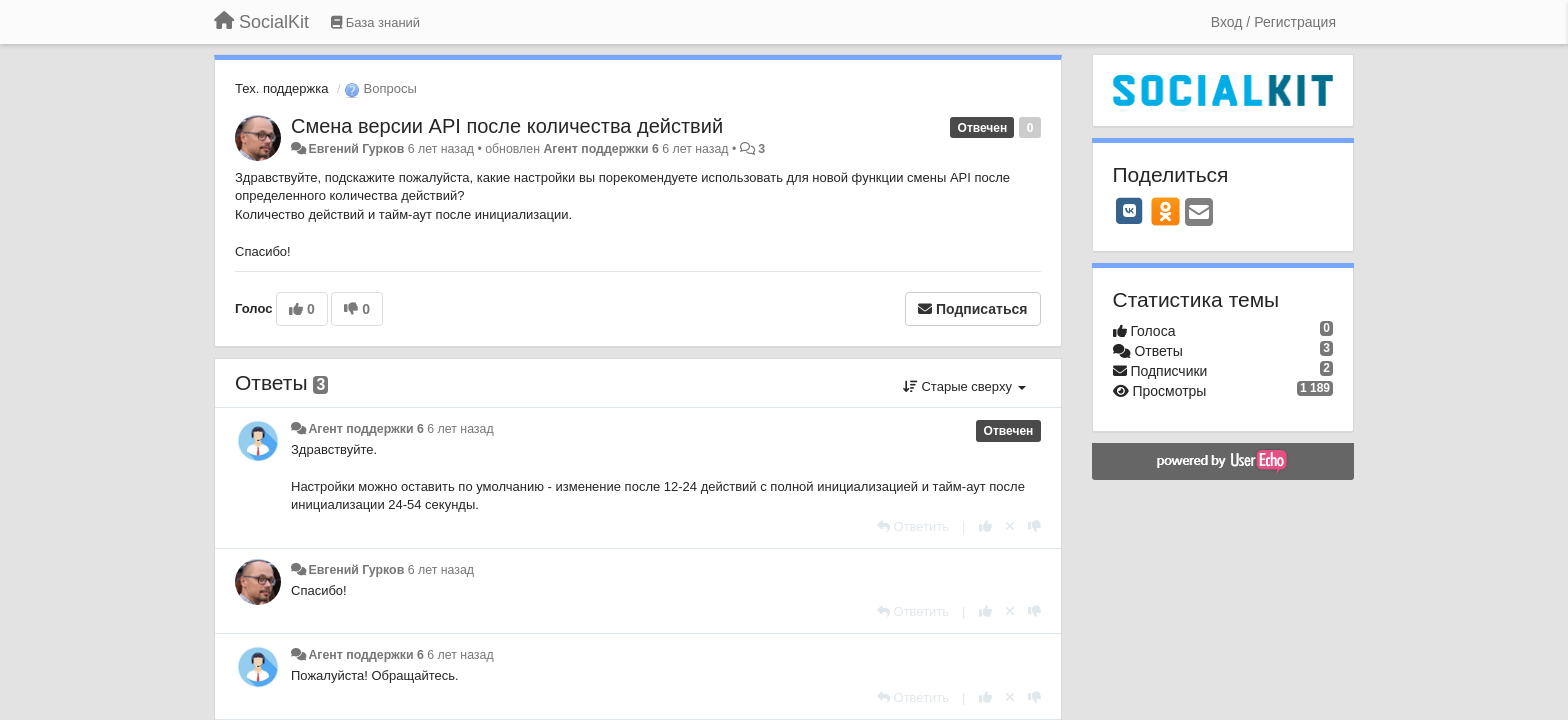 The width and height of the screenshot is (1568, 720). Describe the element at coordinates (1199, 213) in the screenshot. I see `[Email]` at that location.